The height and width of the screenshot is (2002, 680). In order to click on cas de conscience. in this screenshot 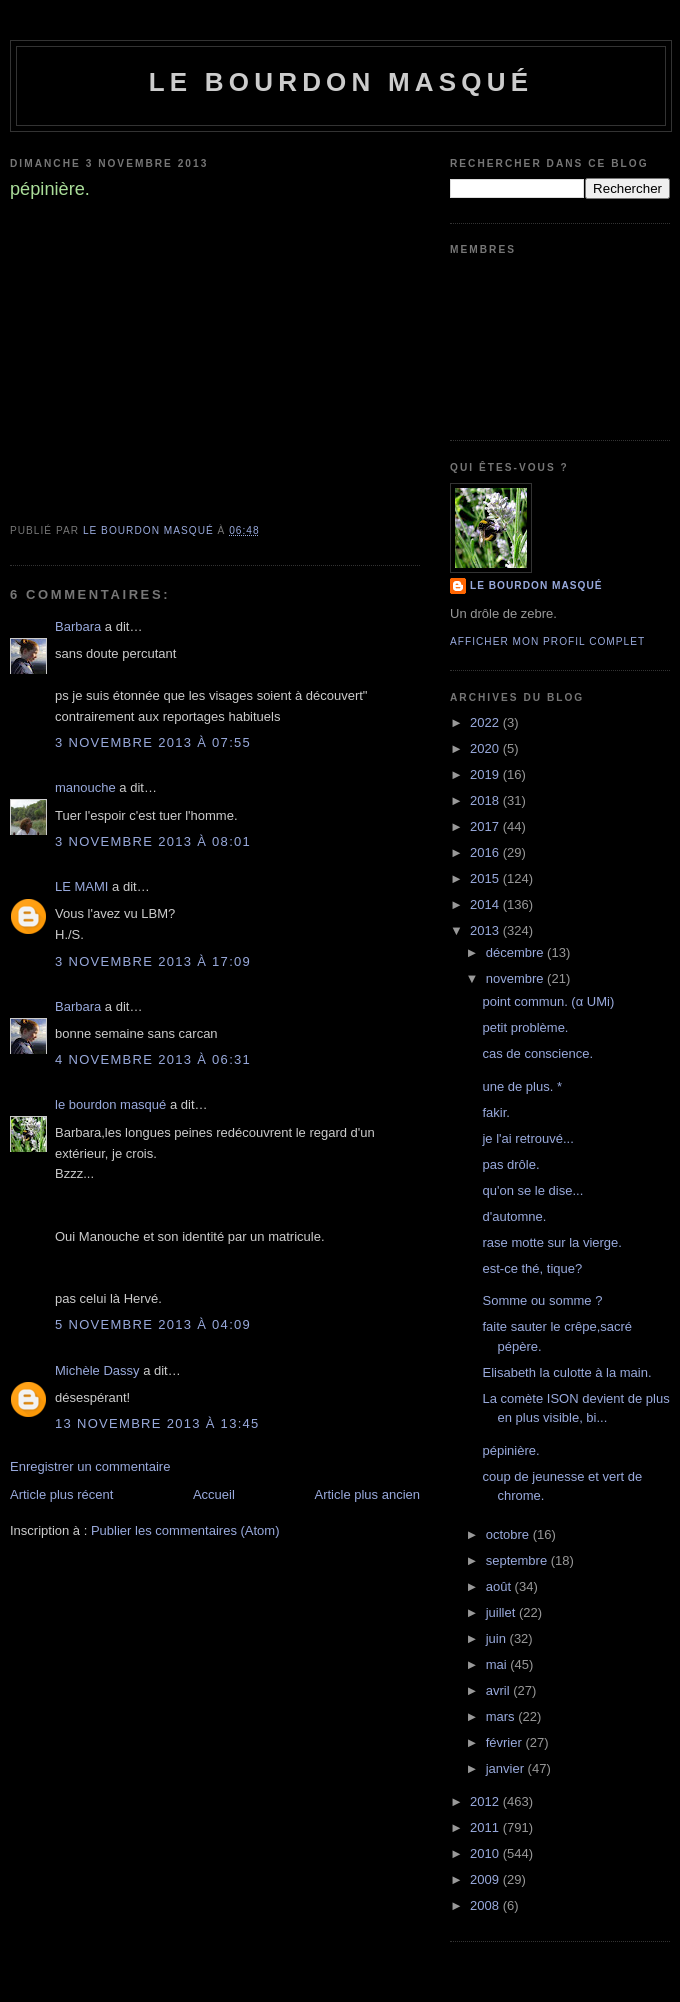, I will do `click(537, 1053)`.